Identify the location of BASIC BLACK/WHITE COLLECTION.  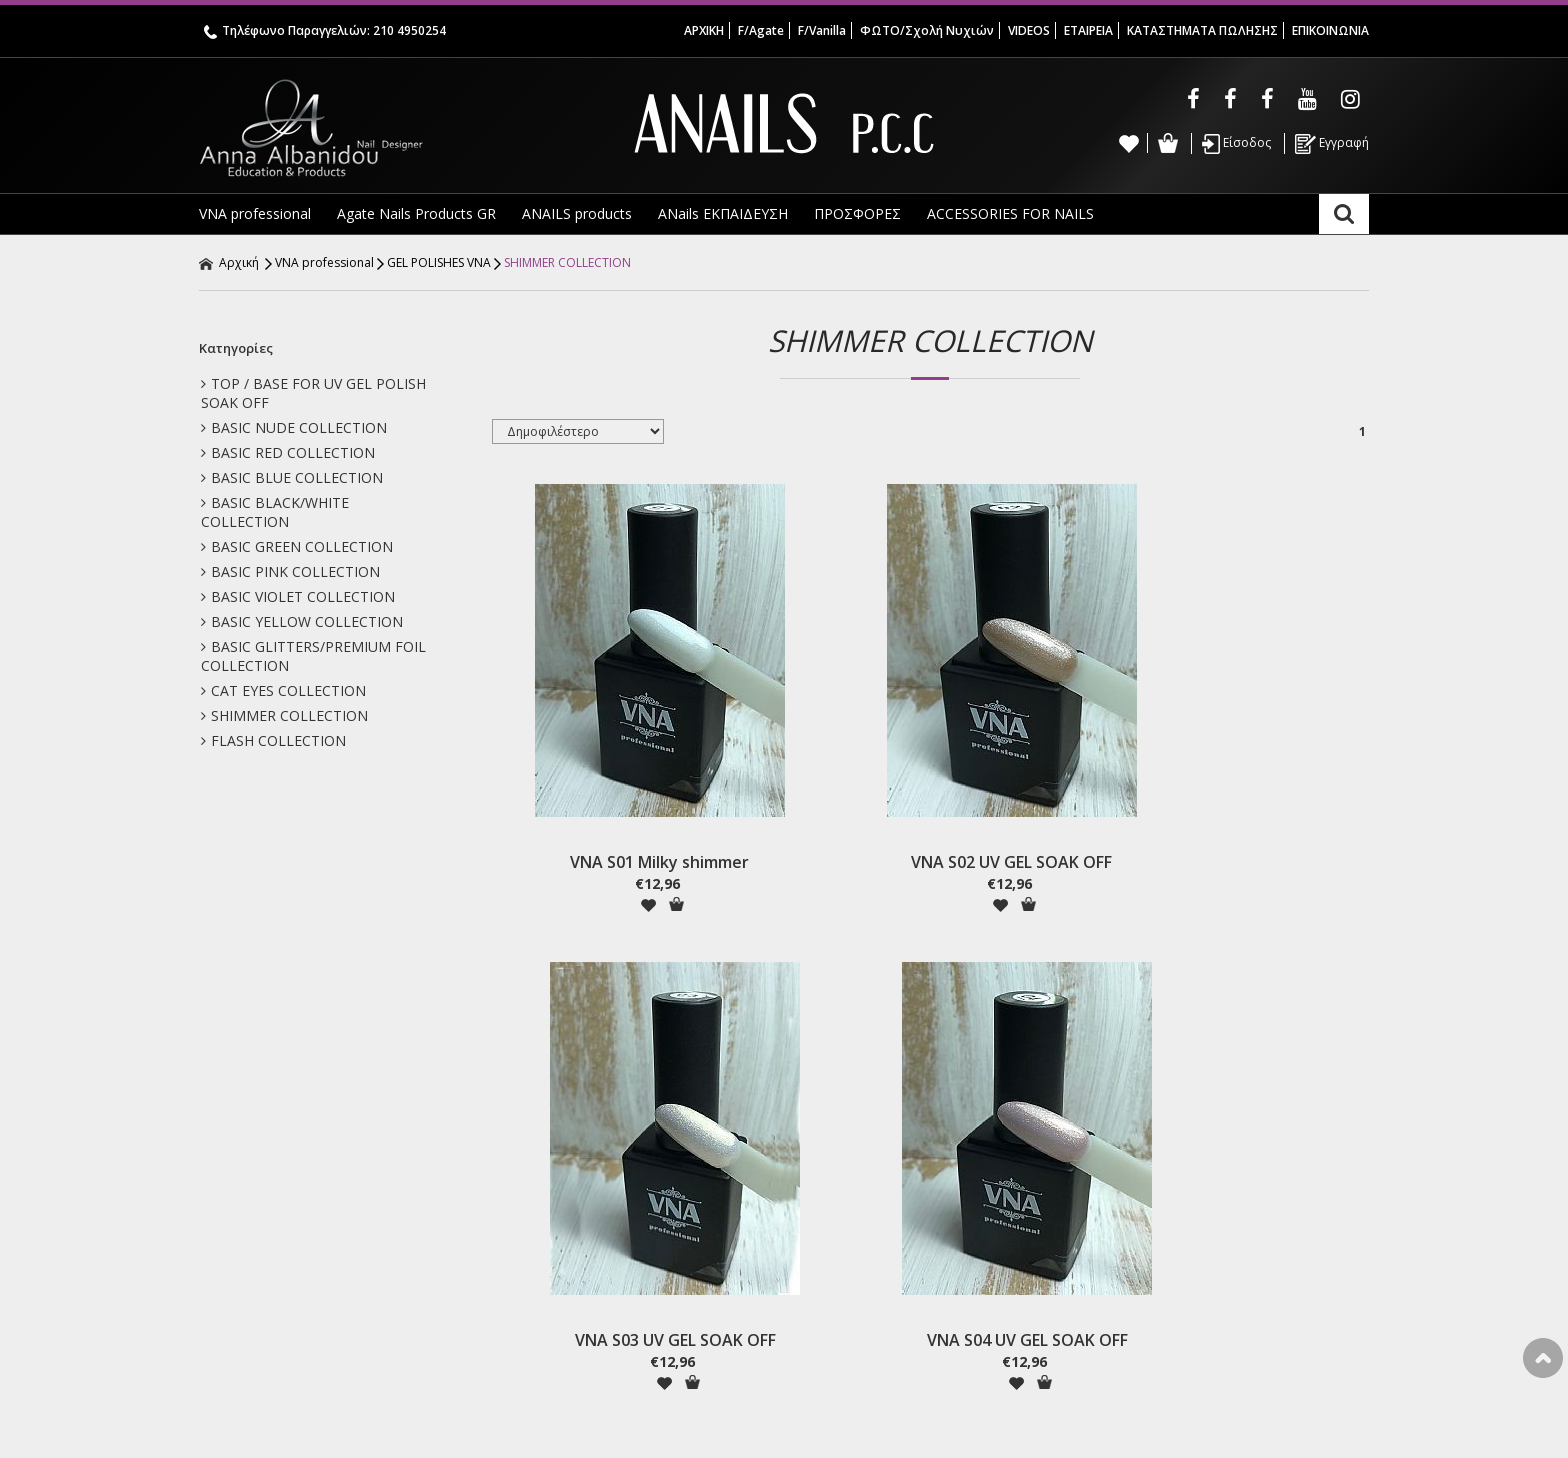
(275, 512).